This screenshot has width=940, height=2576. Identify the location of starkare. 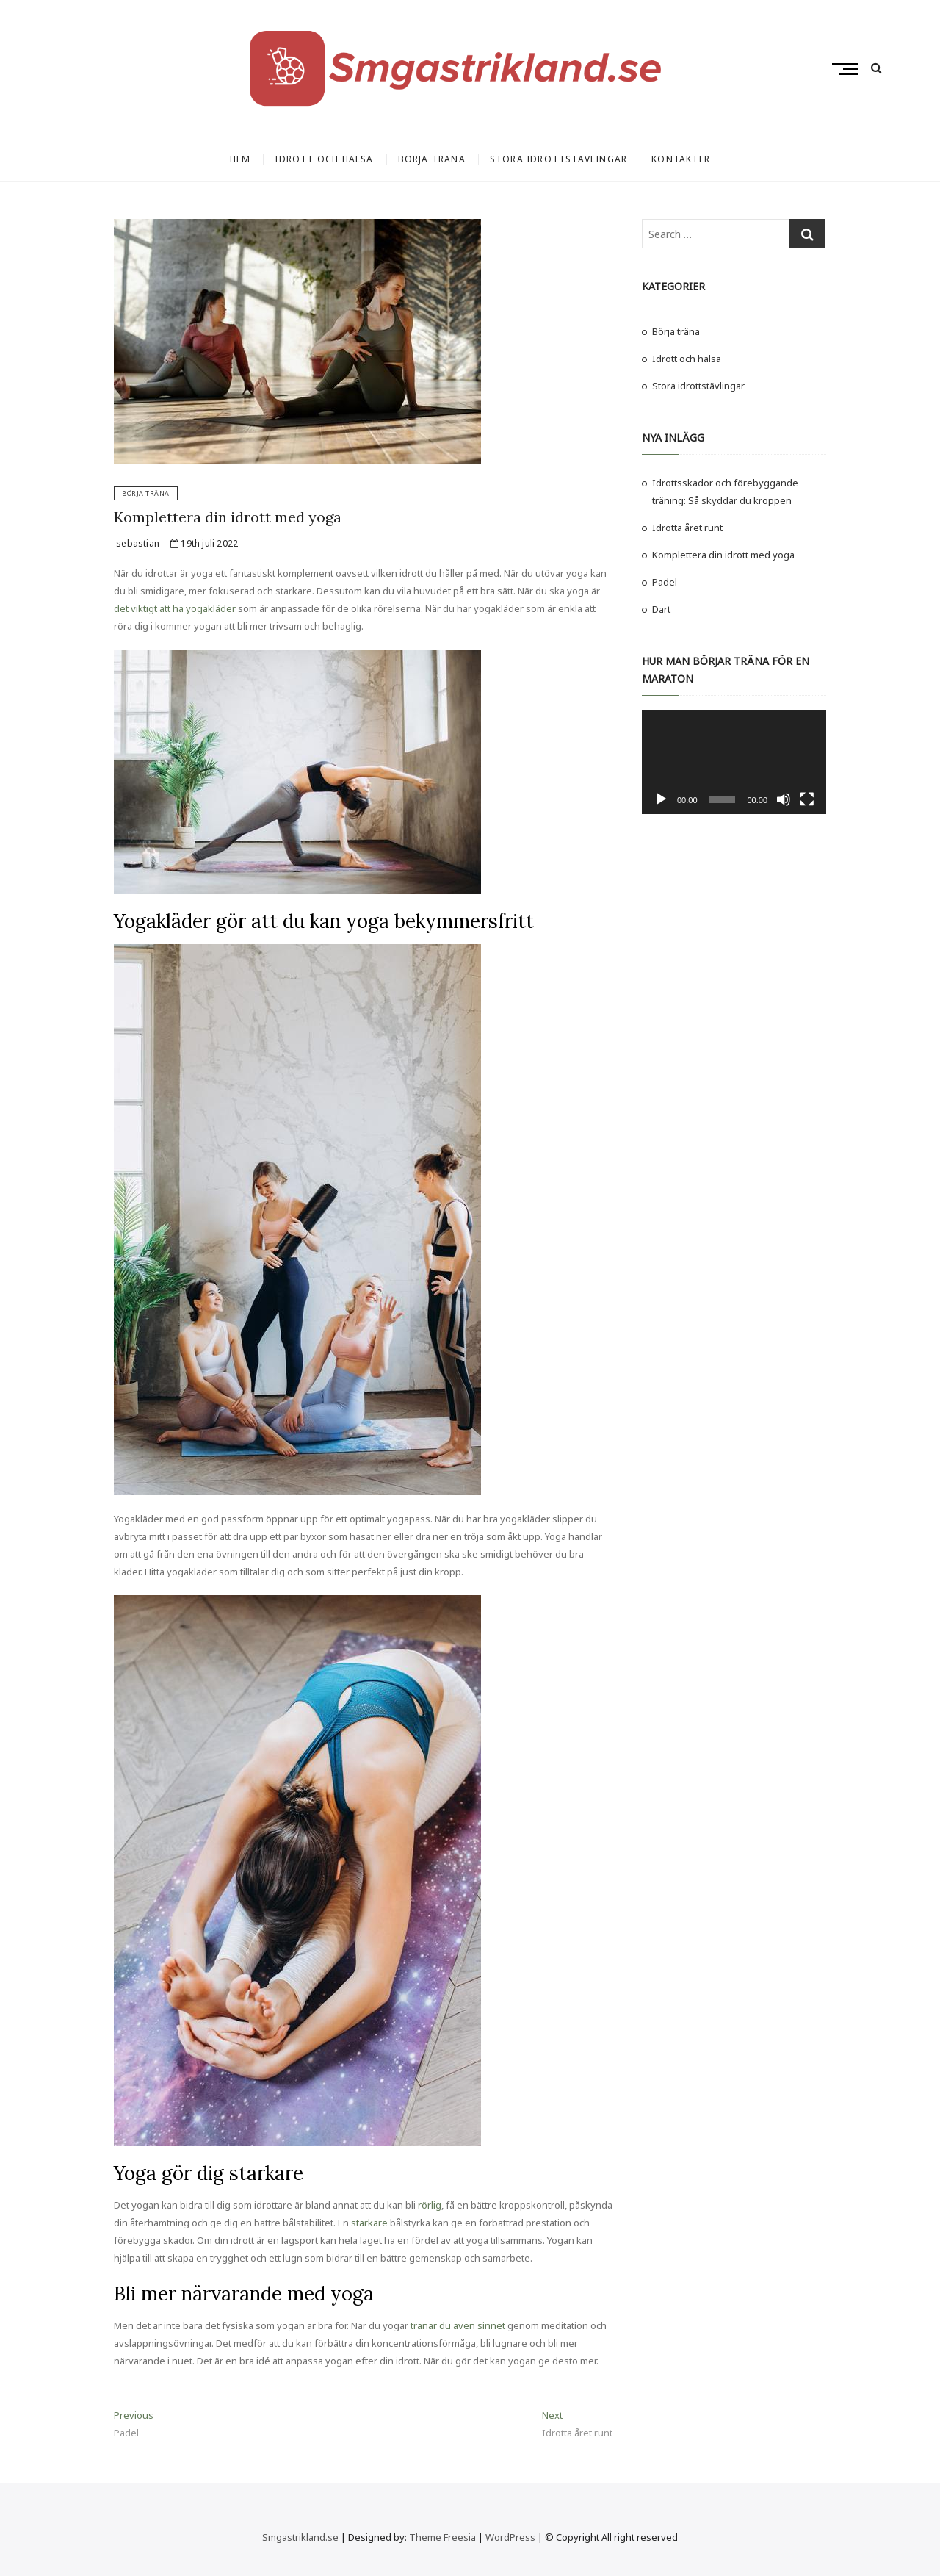
(369, 2222).